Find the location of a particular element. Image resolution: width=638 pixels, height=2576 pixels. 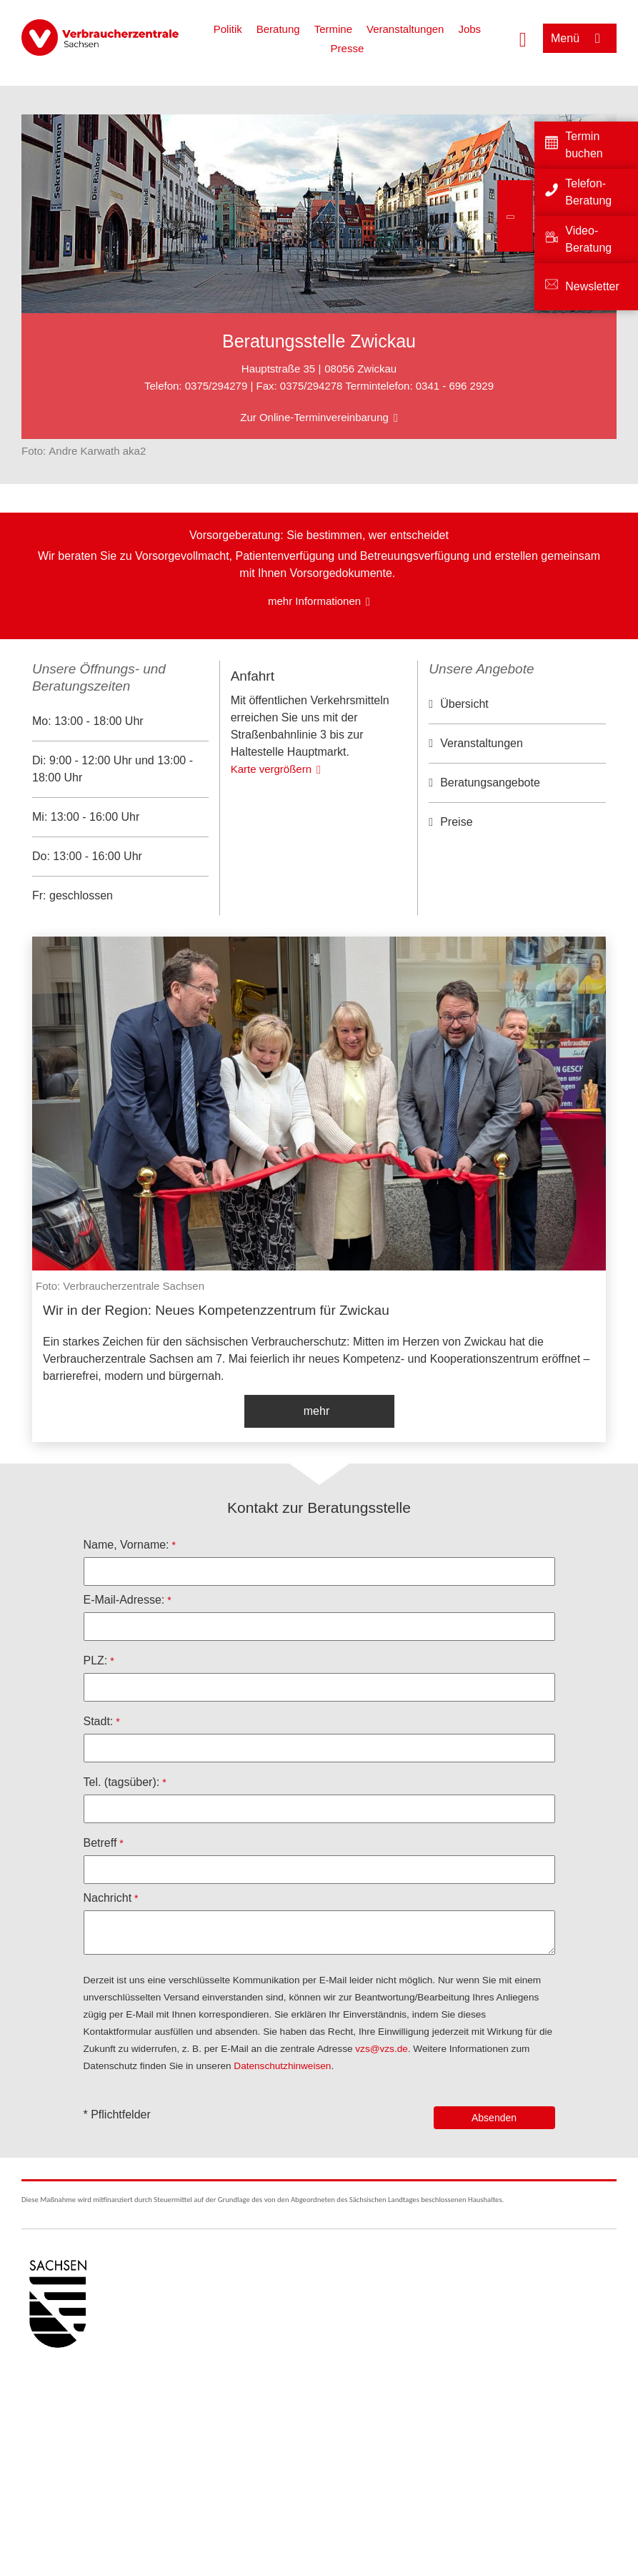

Termine is located at coordinates (333, 29).